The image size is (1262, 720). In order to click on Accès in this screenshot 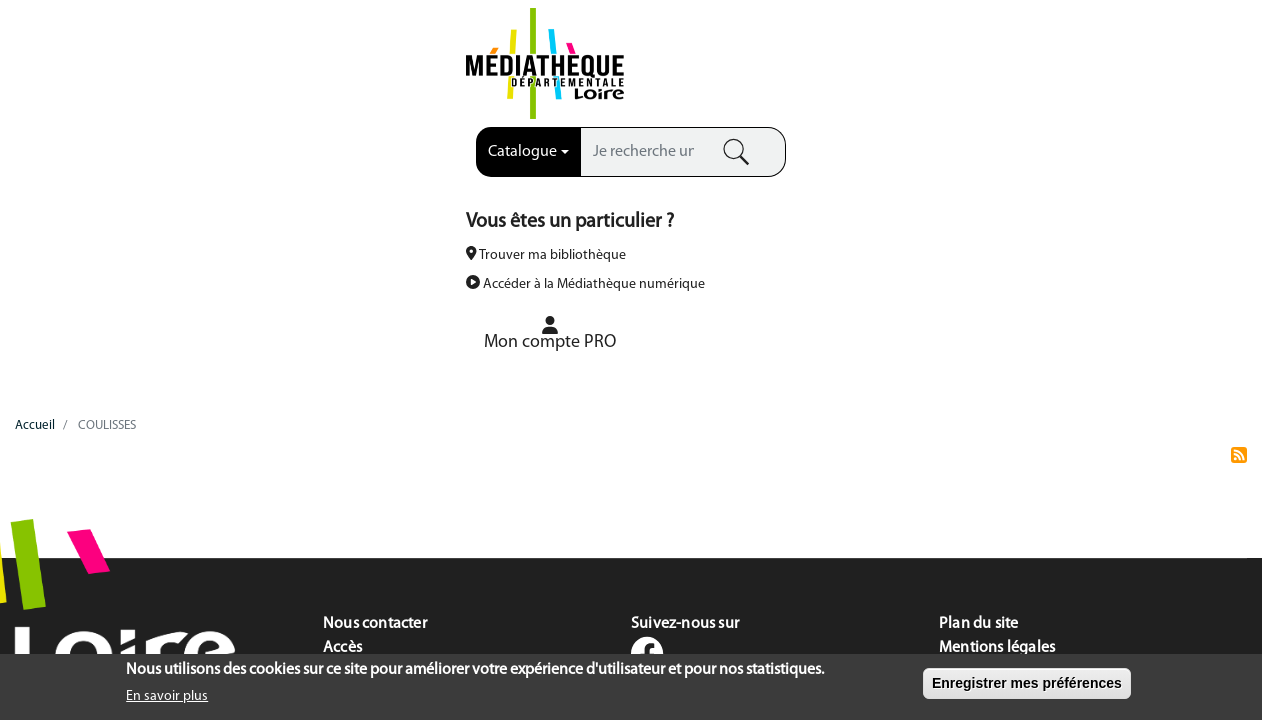, I will do `click(342, 445)`.